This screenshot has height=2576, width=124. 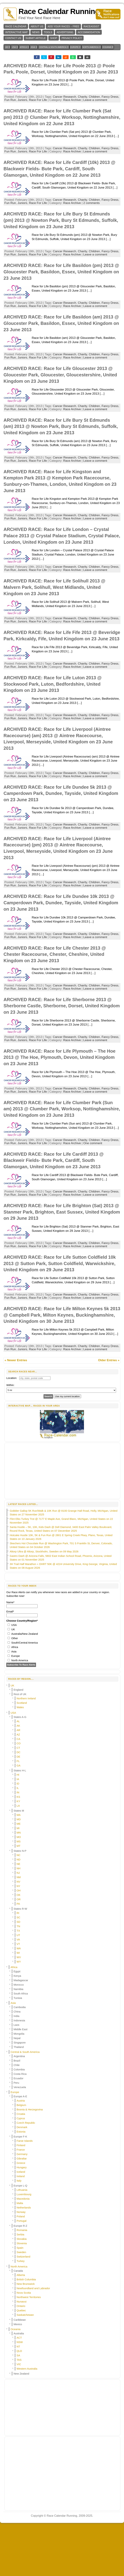 I want to click on Europe A-E, so click(x=20, y=2145).